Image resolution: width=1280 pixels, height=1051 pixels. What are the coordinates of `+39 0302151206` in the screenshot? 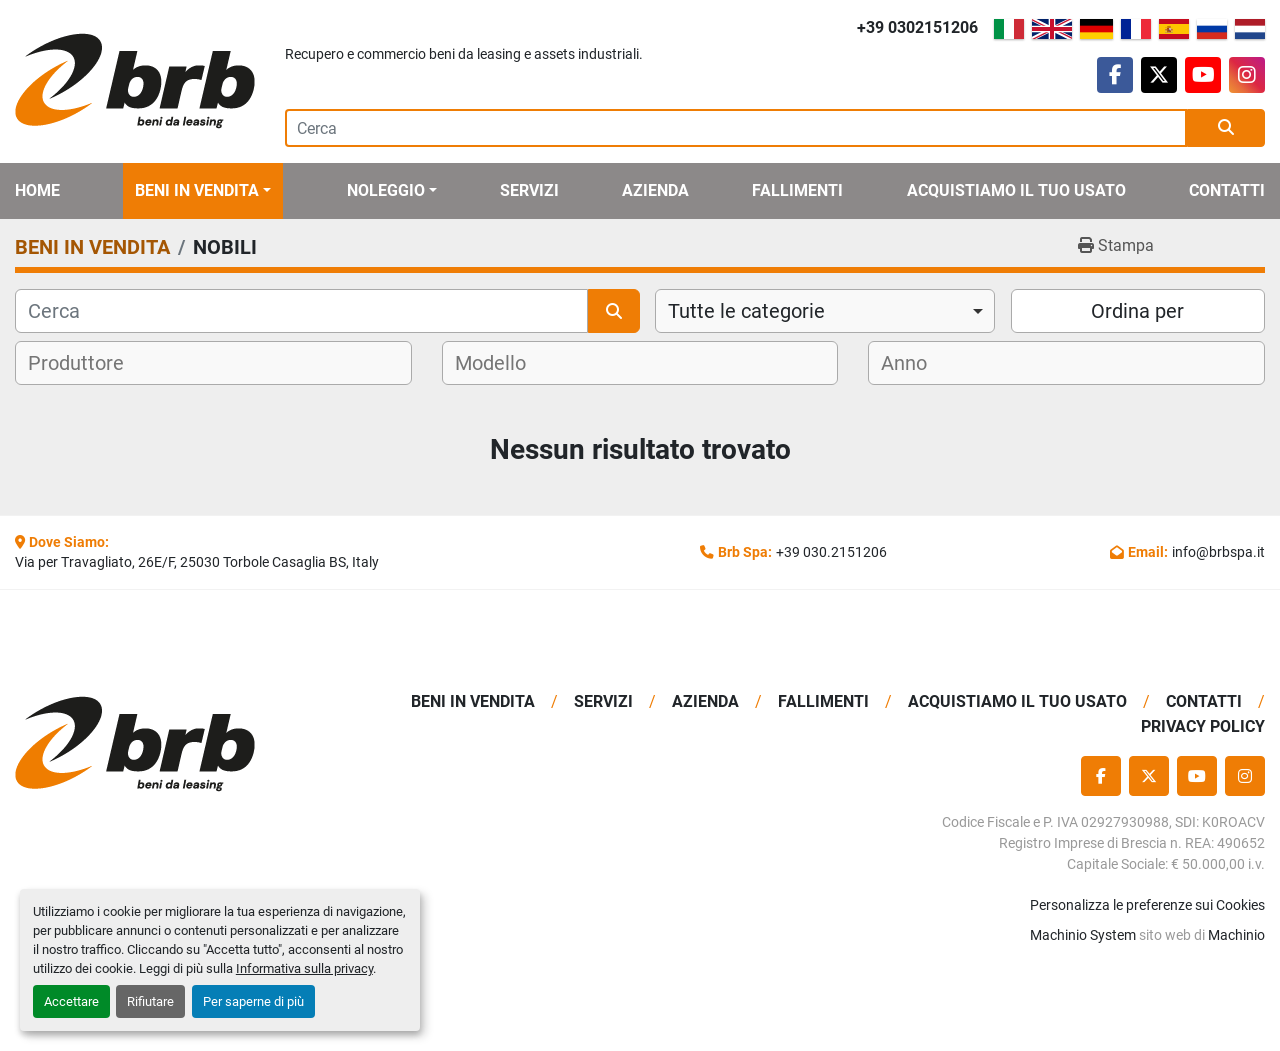 It's located at (917, 27).